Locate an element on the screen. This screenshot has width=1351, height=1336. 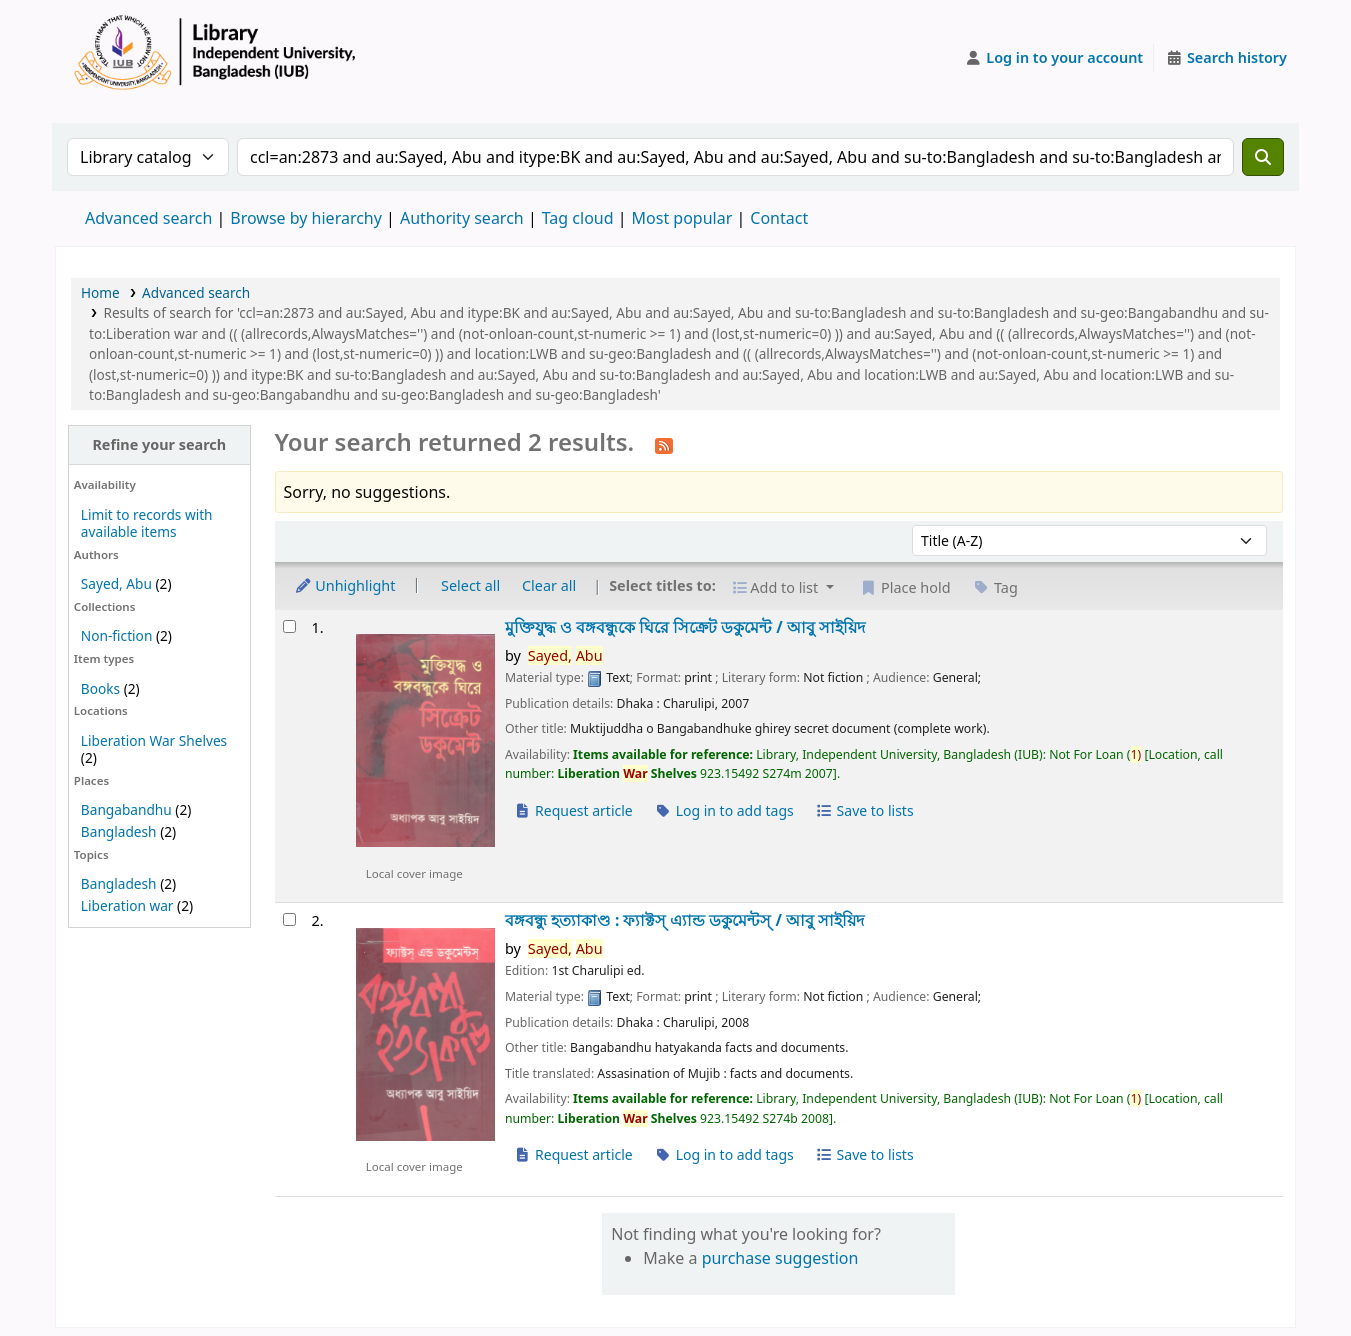
Select all is located at coordinates (470, 585).